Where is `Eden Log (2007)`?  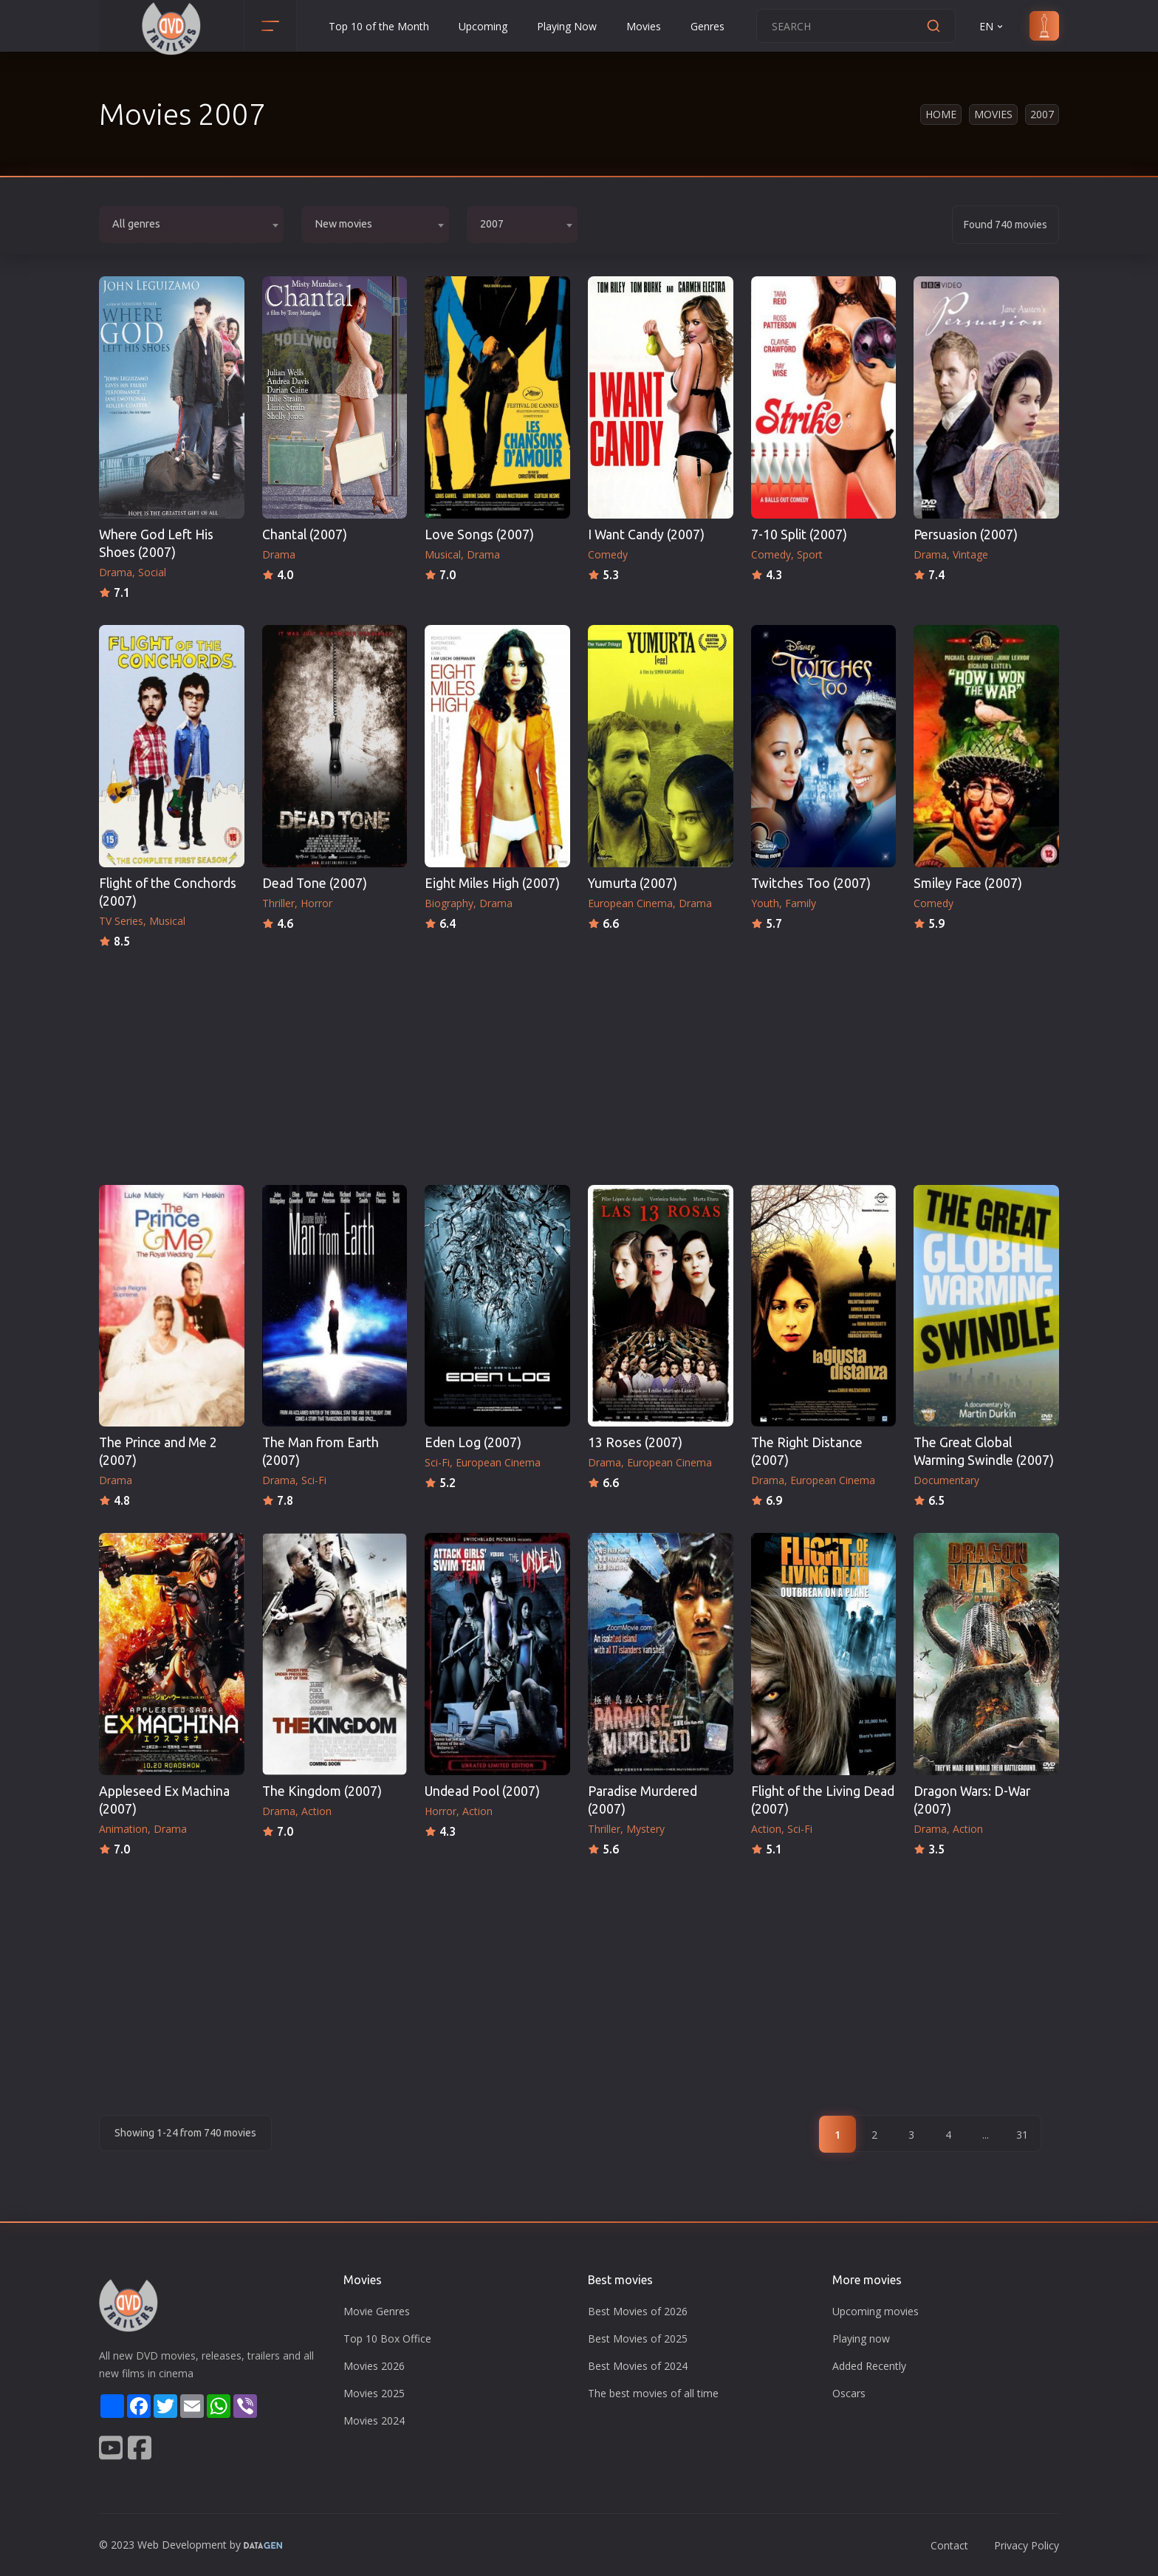 Eden Log (2007) is located at coordinates (473, 1442).